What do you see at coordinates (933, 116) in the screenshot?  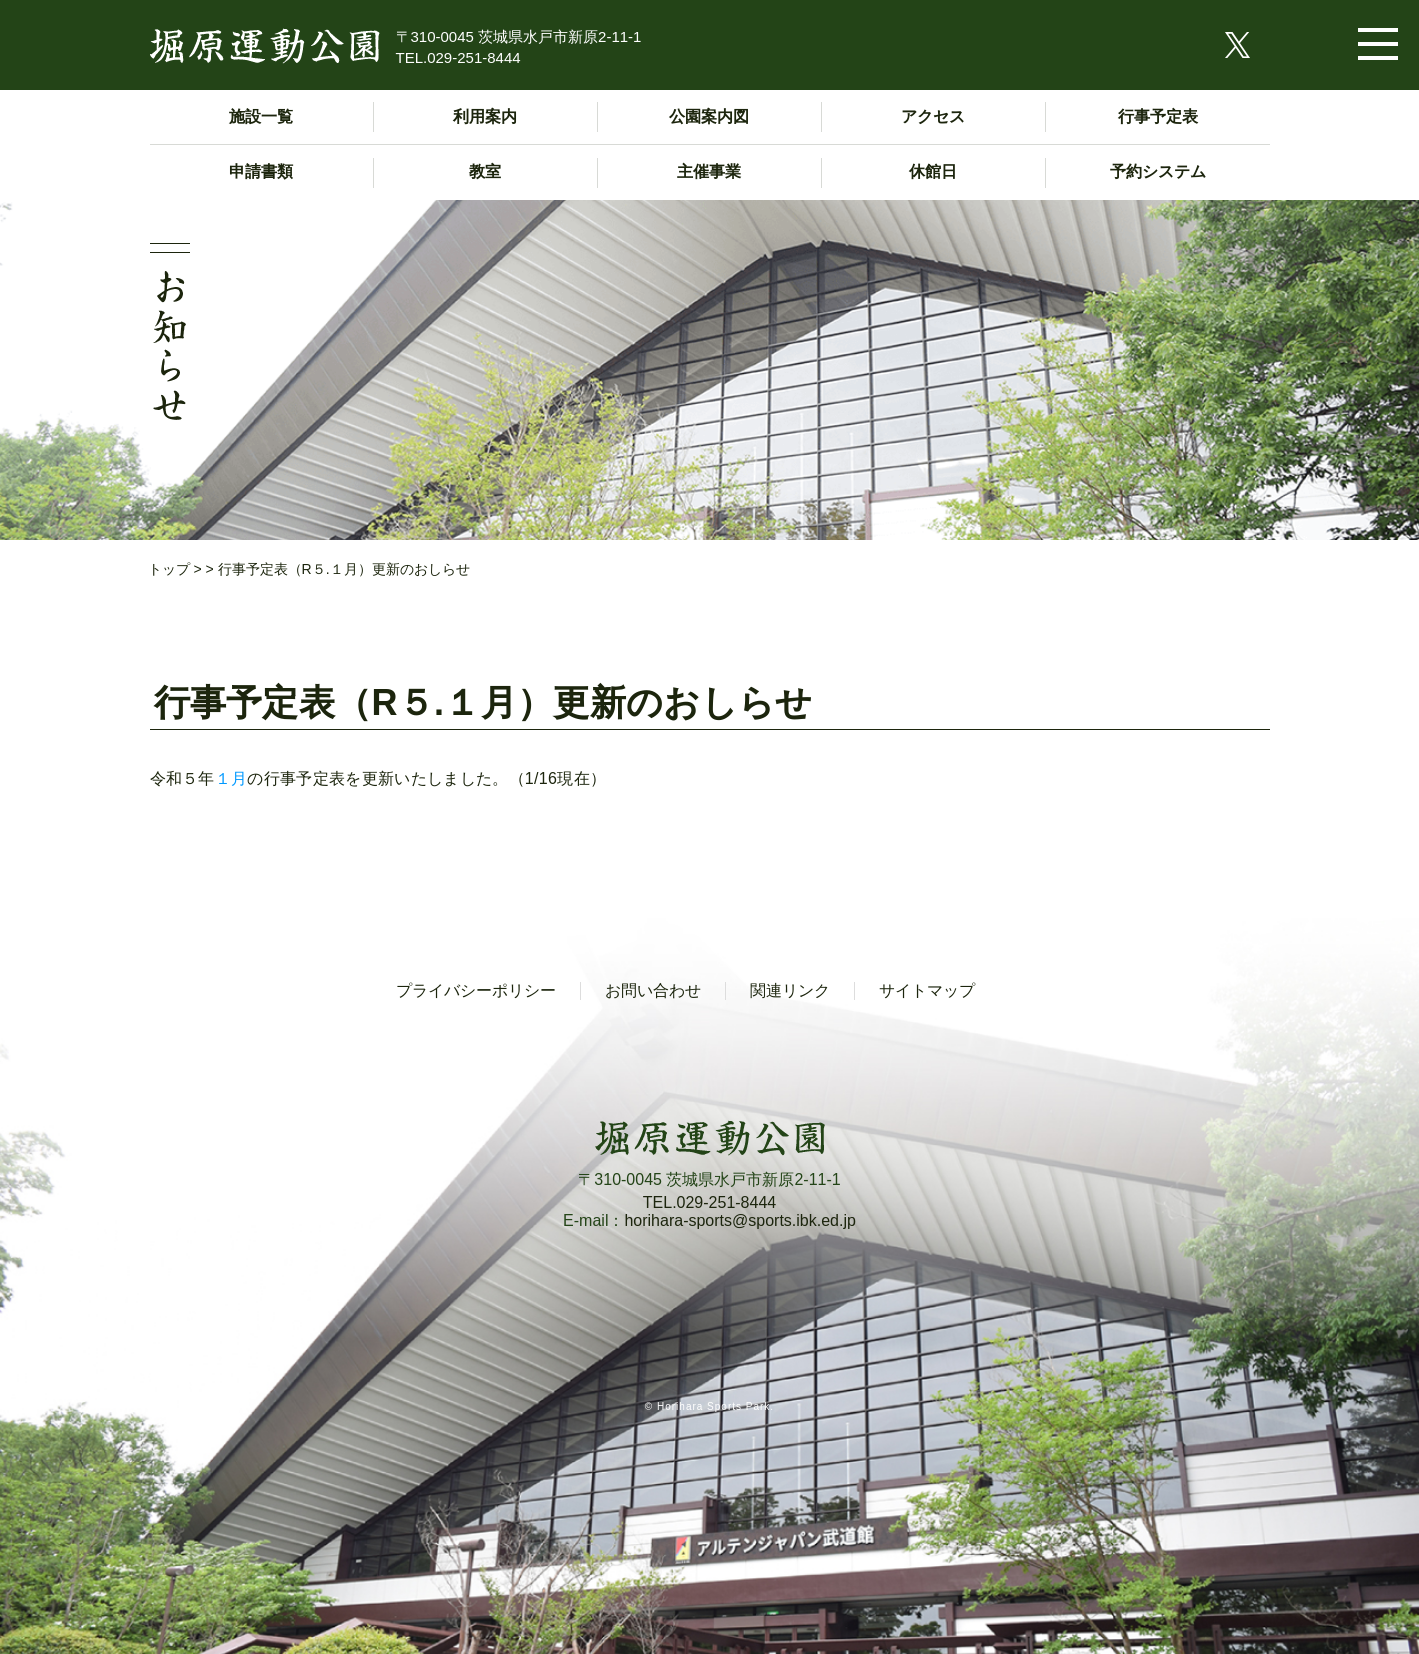 I see `アクセス` at bounding box center [933, 116].